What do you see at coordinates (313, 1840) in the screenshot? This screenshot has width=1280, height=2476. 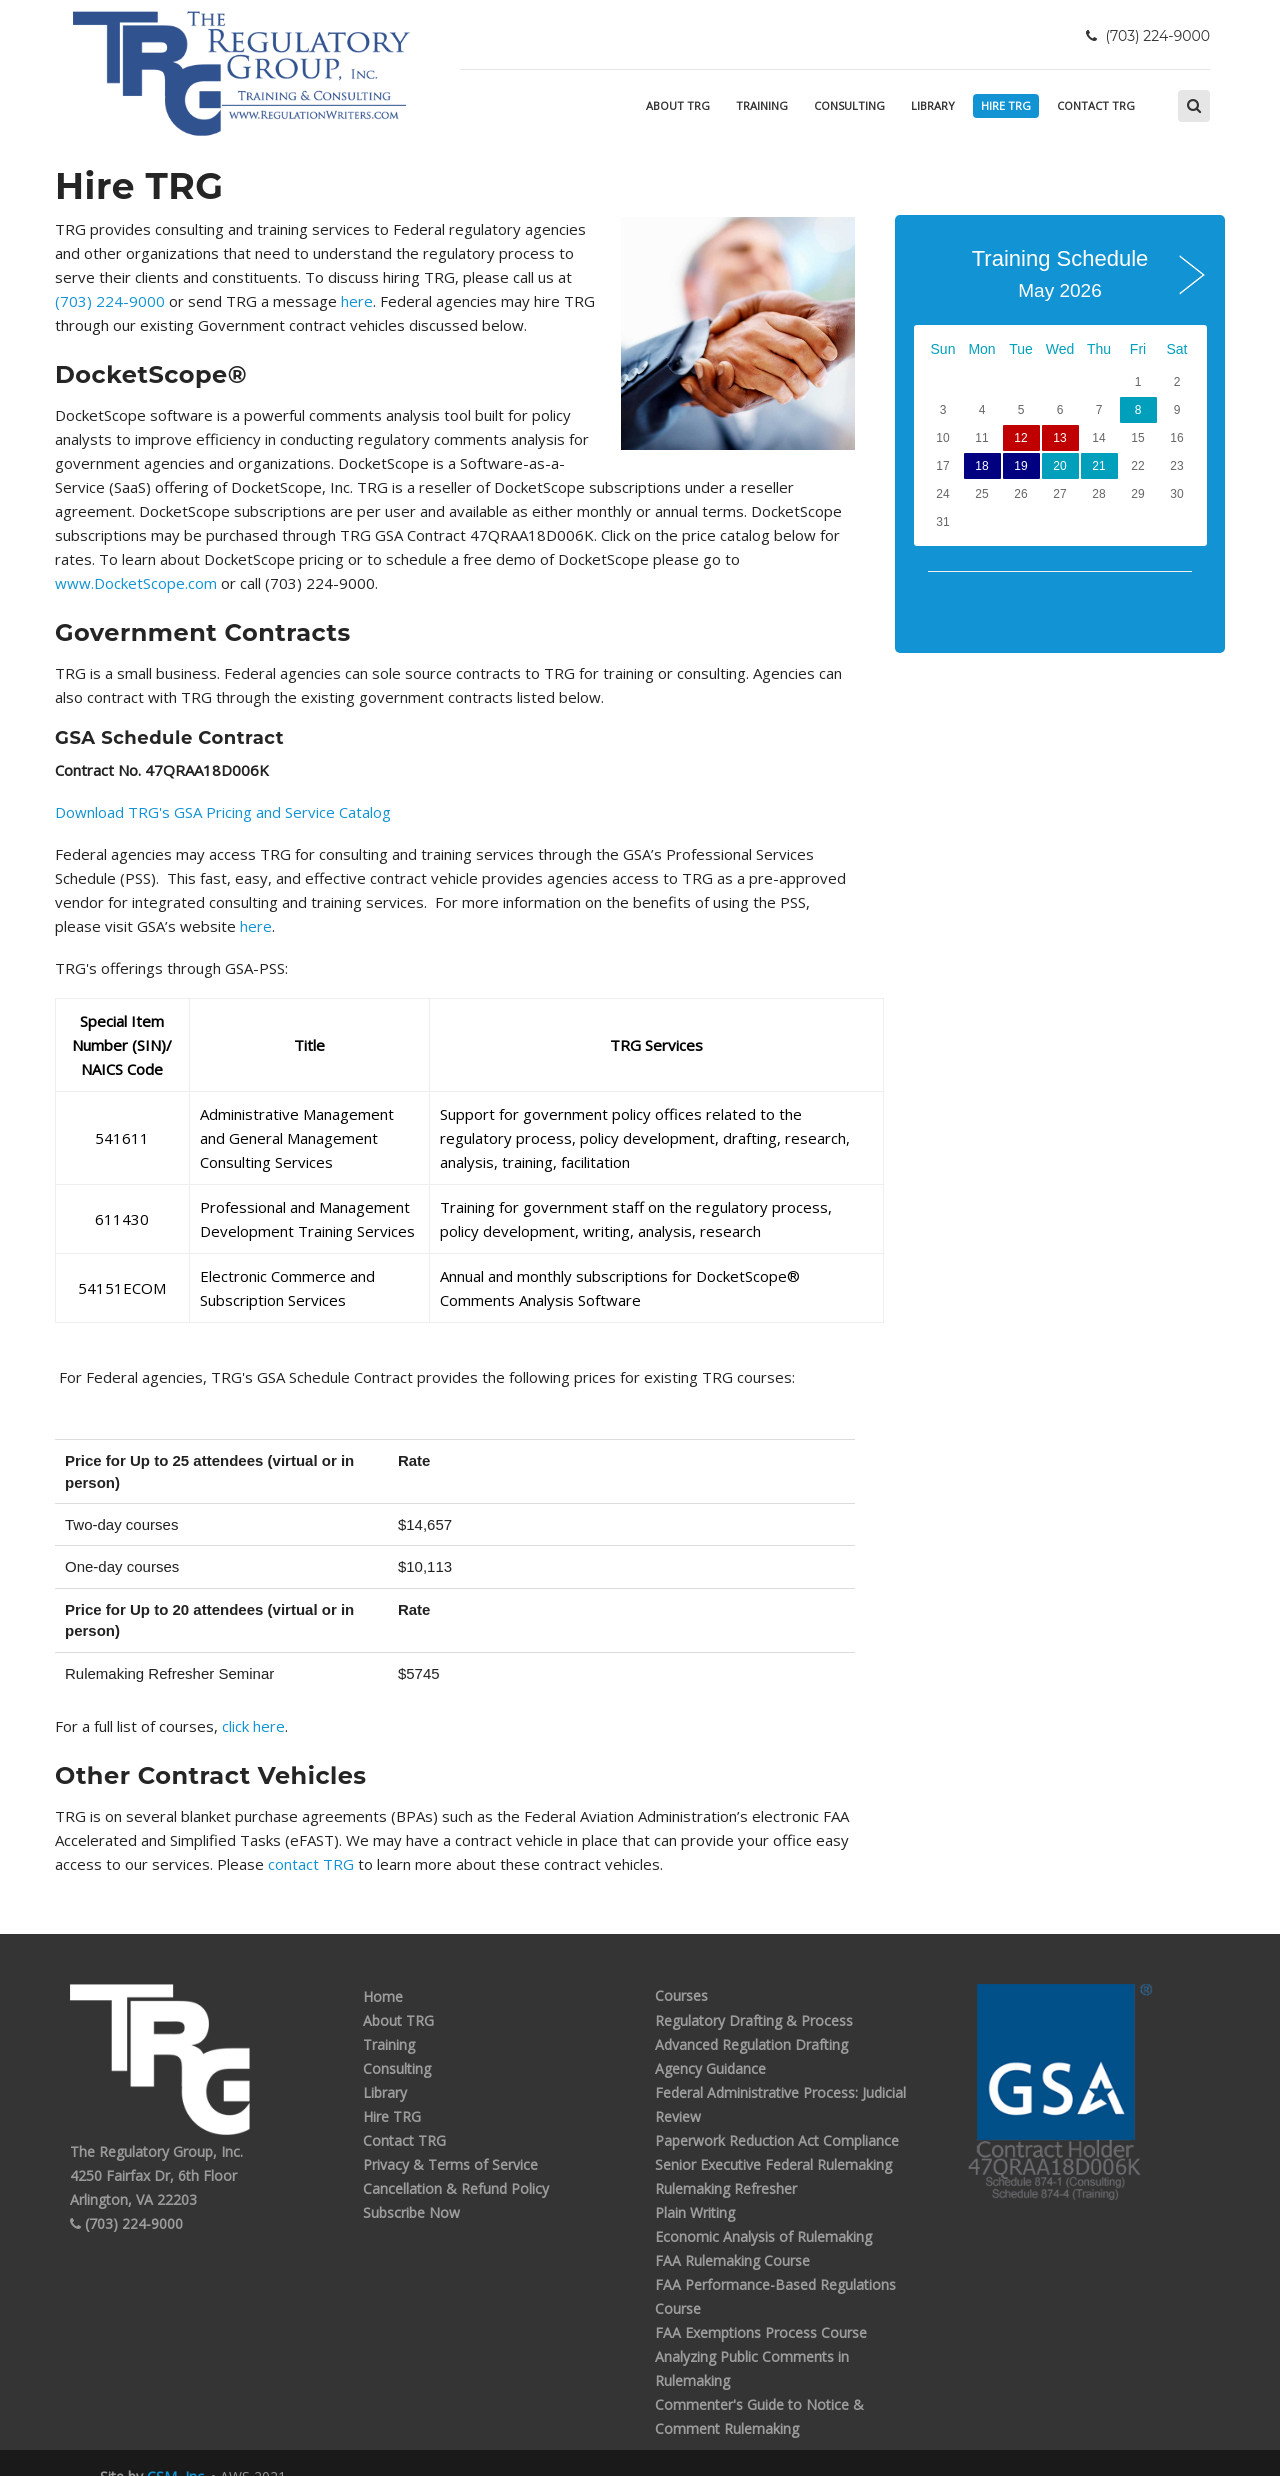 I see `contact TRG` at bounding box center [313, 1840].